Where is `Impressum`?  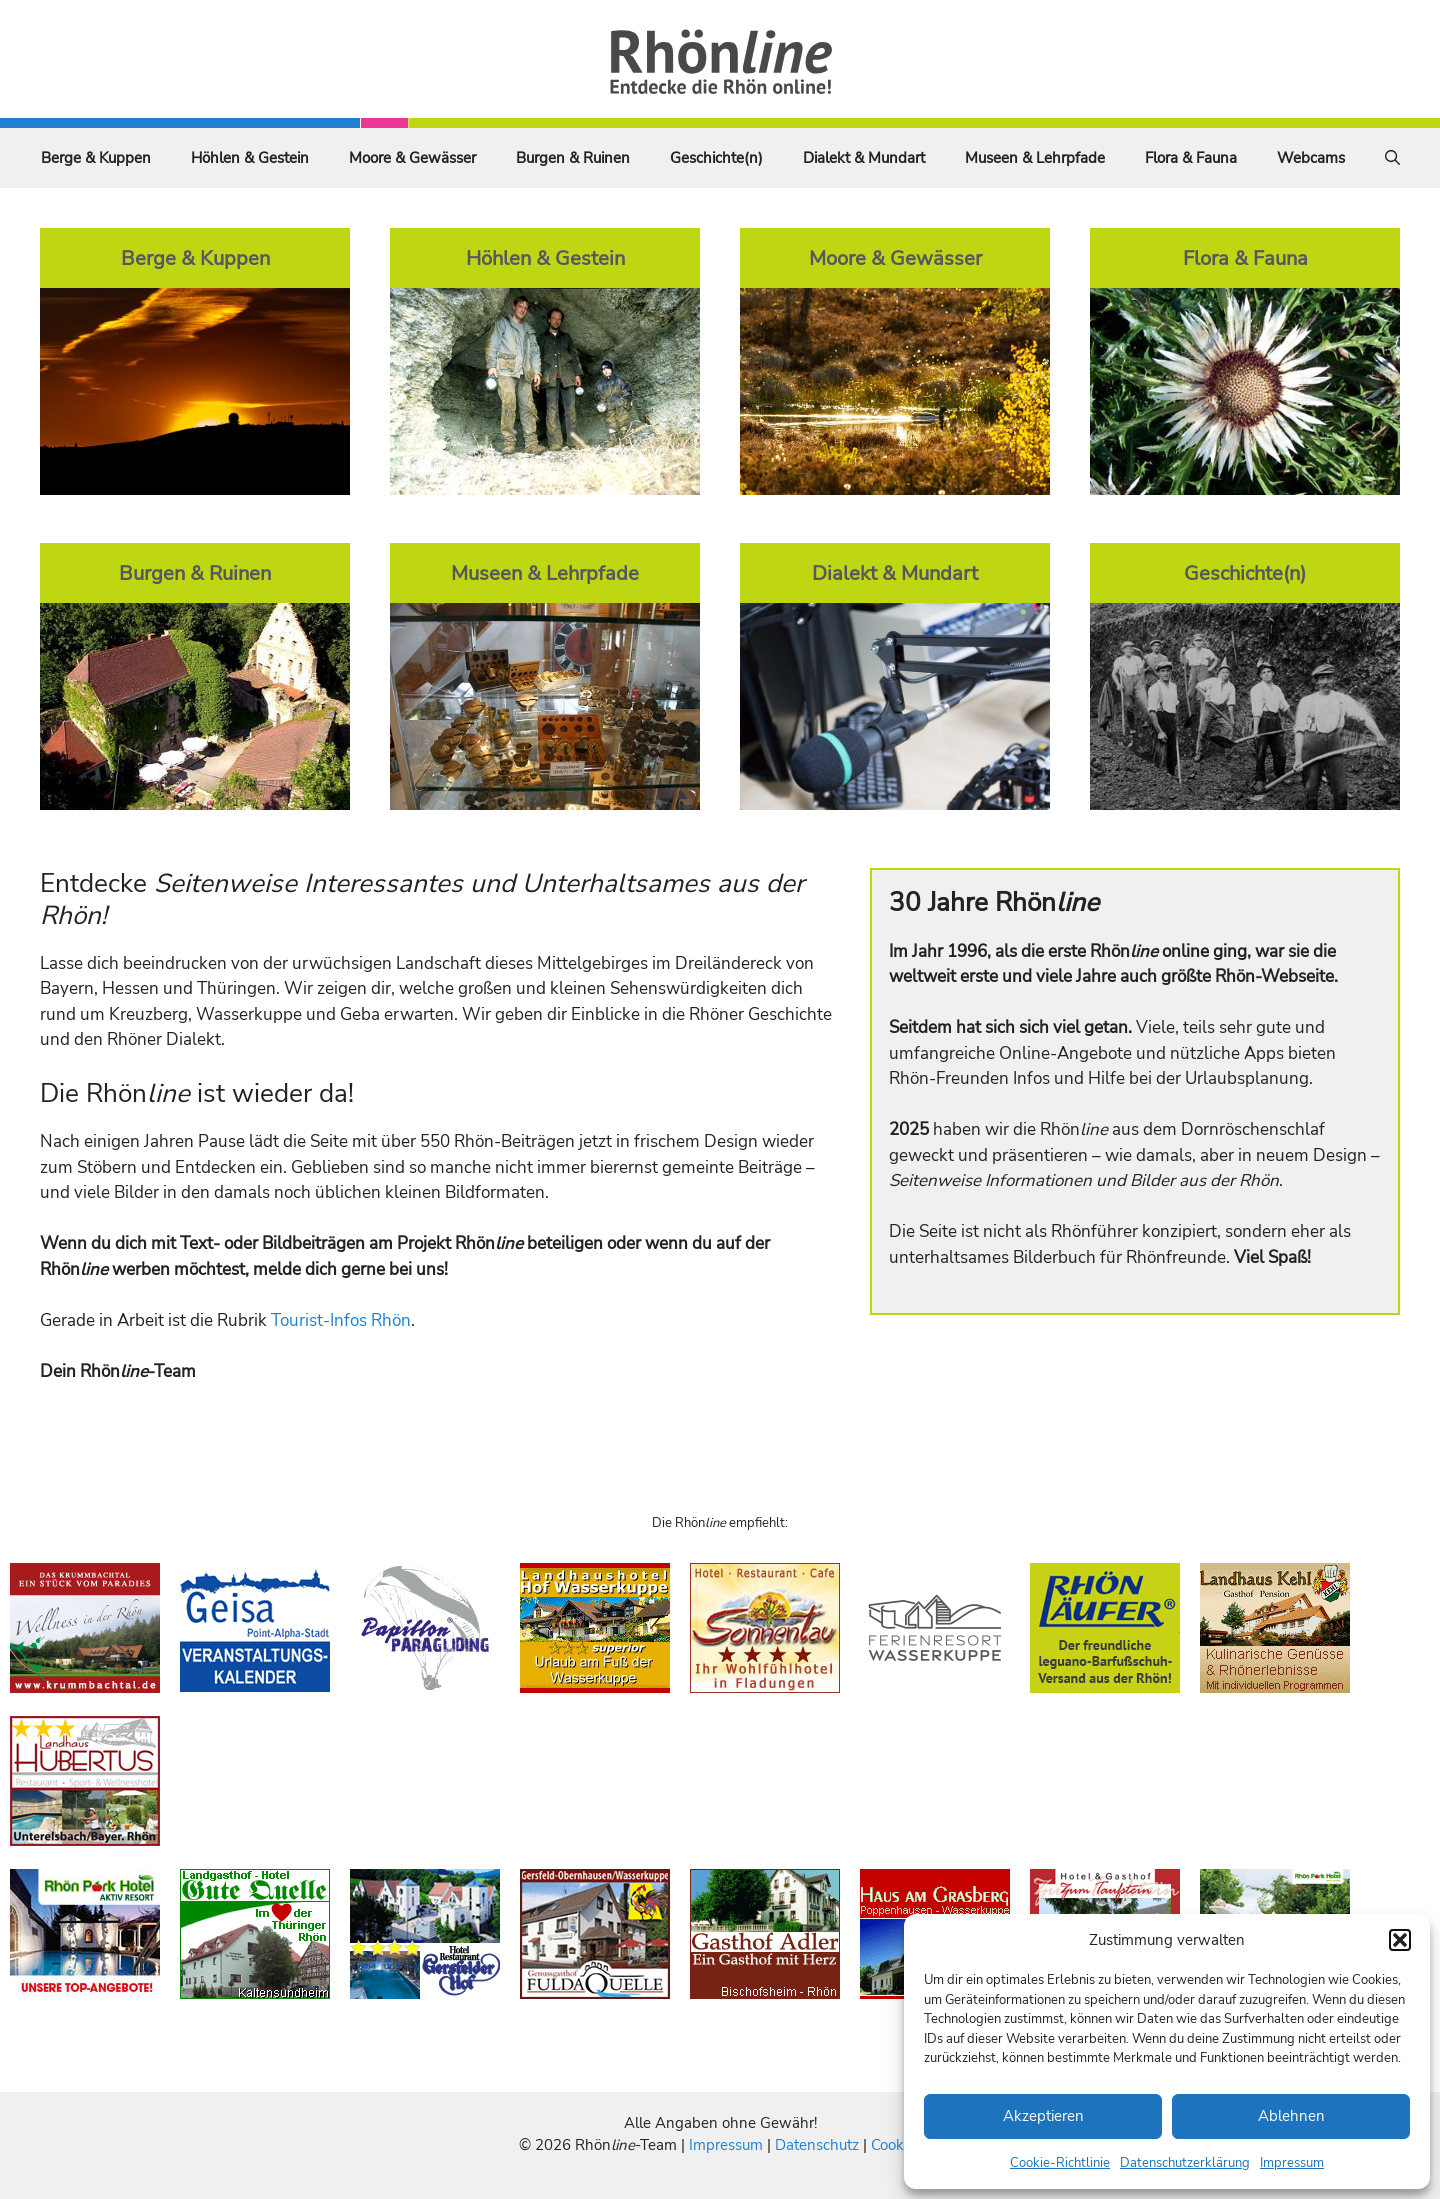 Impressum is located at coordinates (1292, 2163).